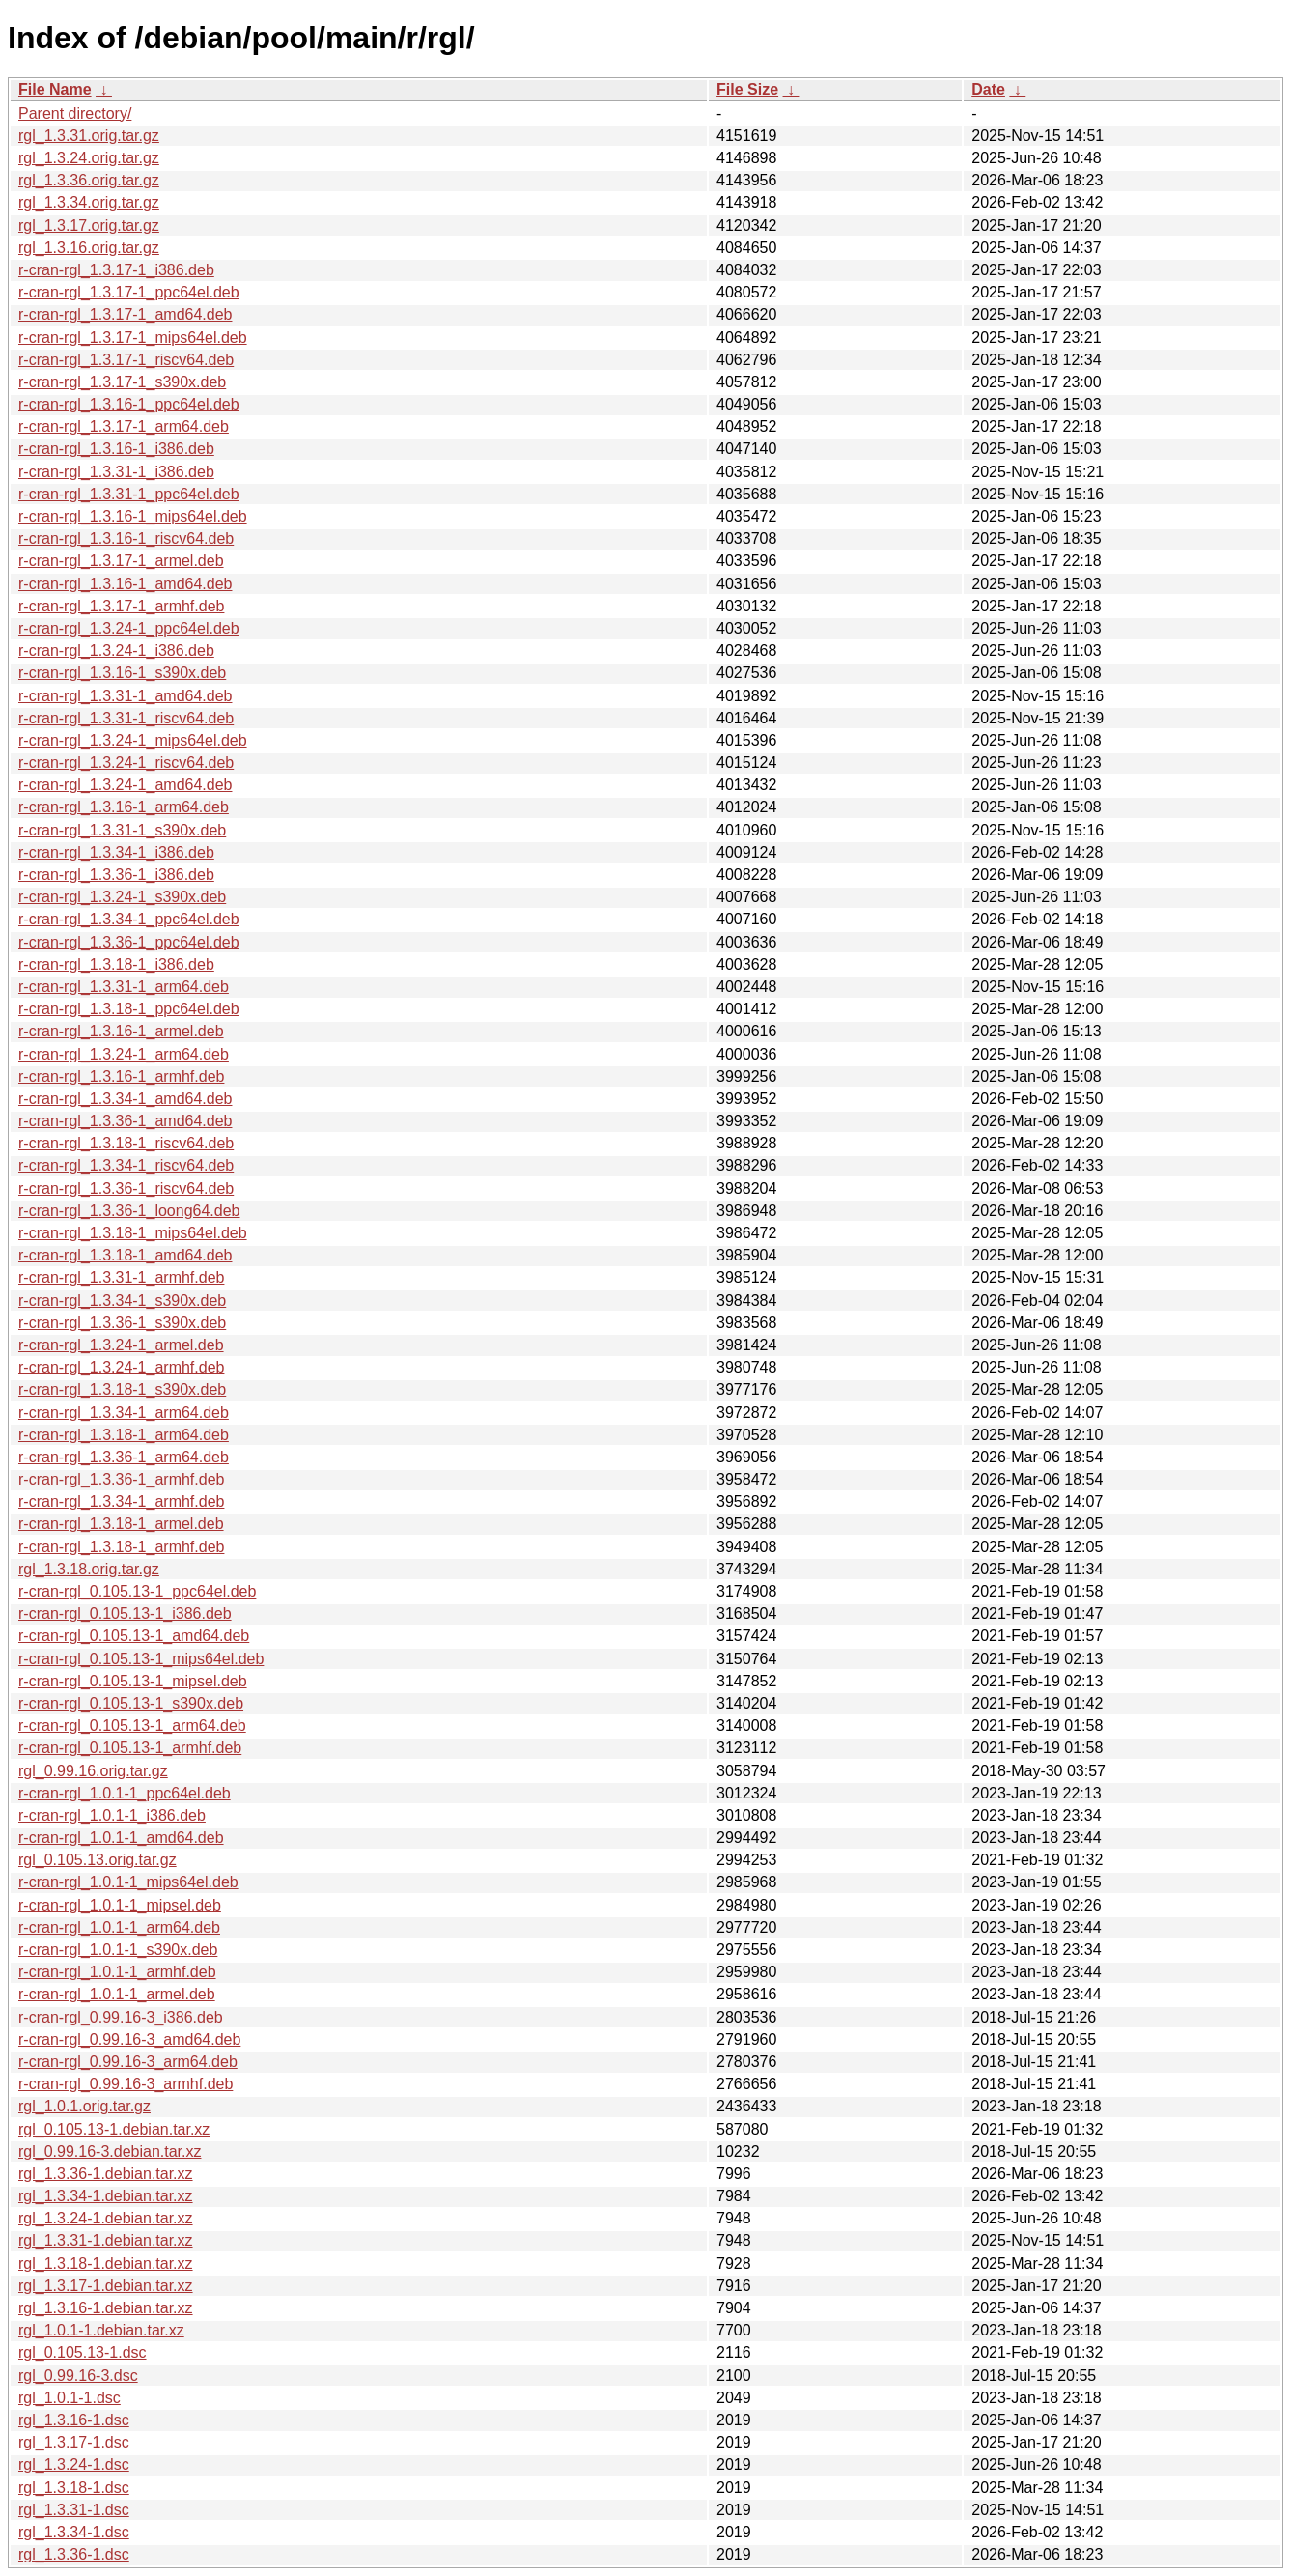 The height and width of the screenshot is (2576, 1291). What do you see at coordinates (93, 1771) in the screenshot?
I see `rgl_0.99.16.orig.tar.gz` at bounding box center [93, 1771].